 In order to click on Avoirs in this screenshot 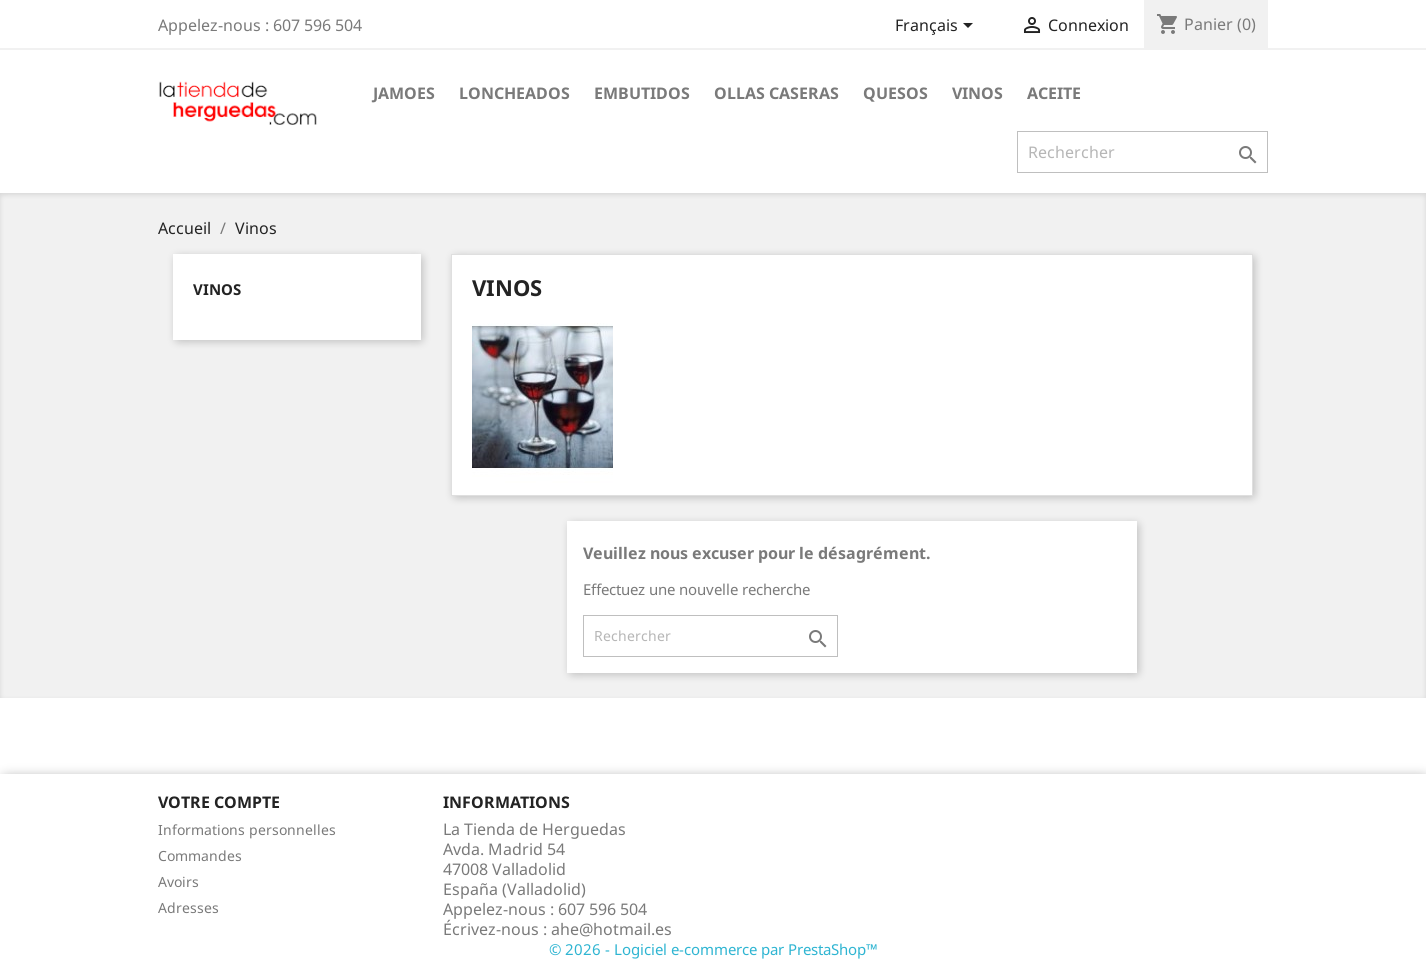, I will do `click(178, 881)`.